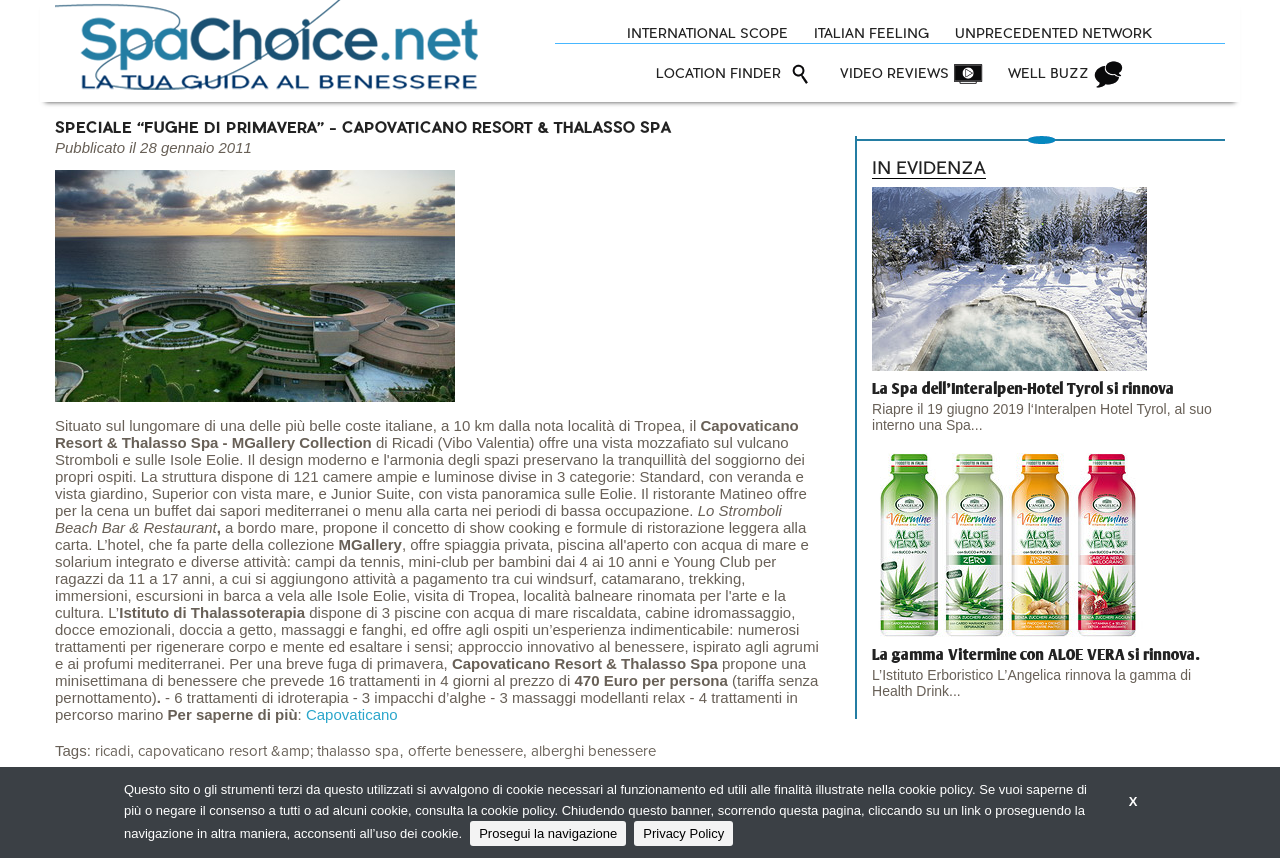 This screenshot has height=858, width=1280. Describe the element at coordinates (352, 714) in the screenshot. I see `Capovaticano` at that location.